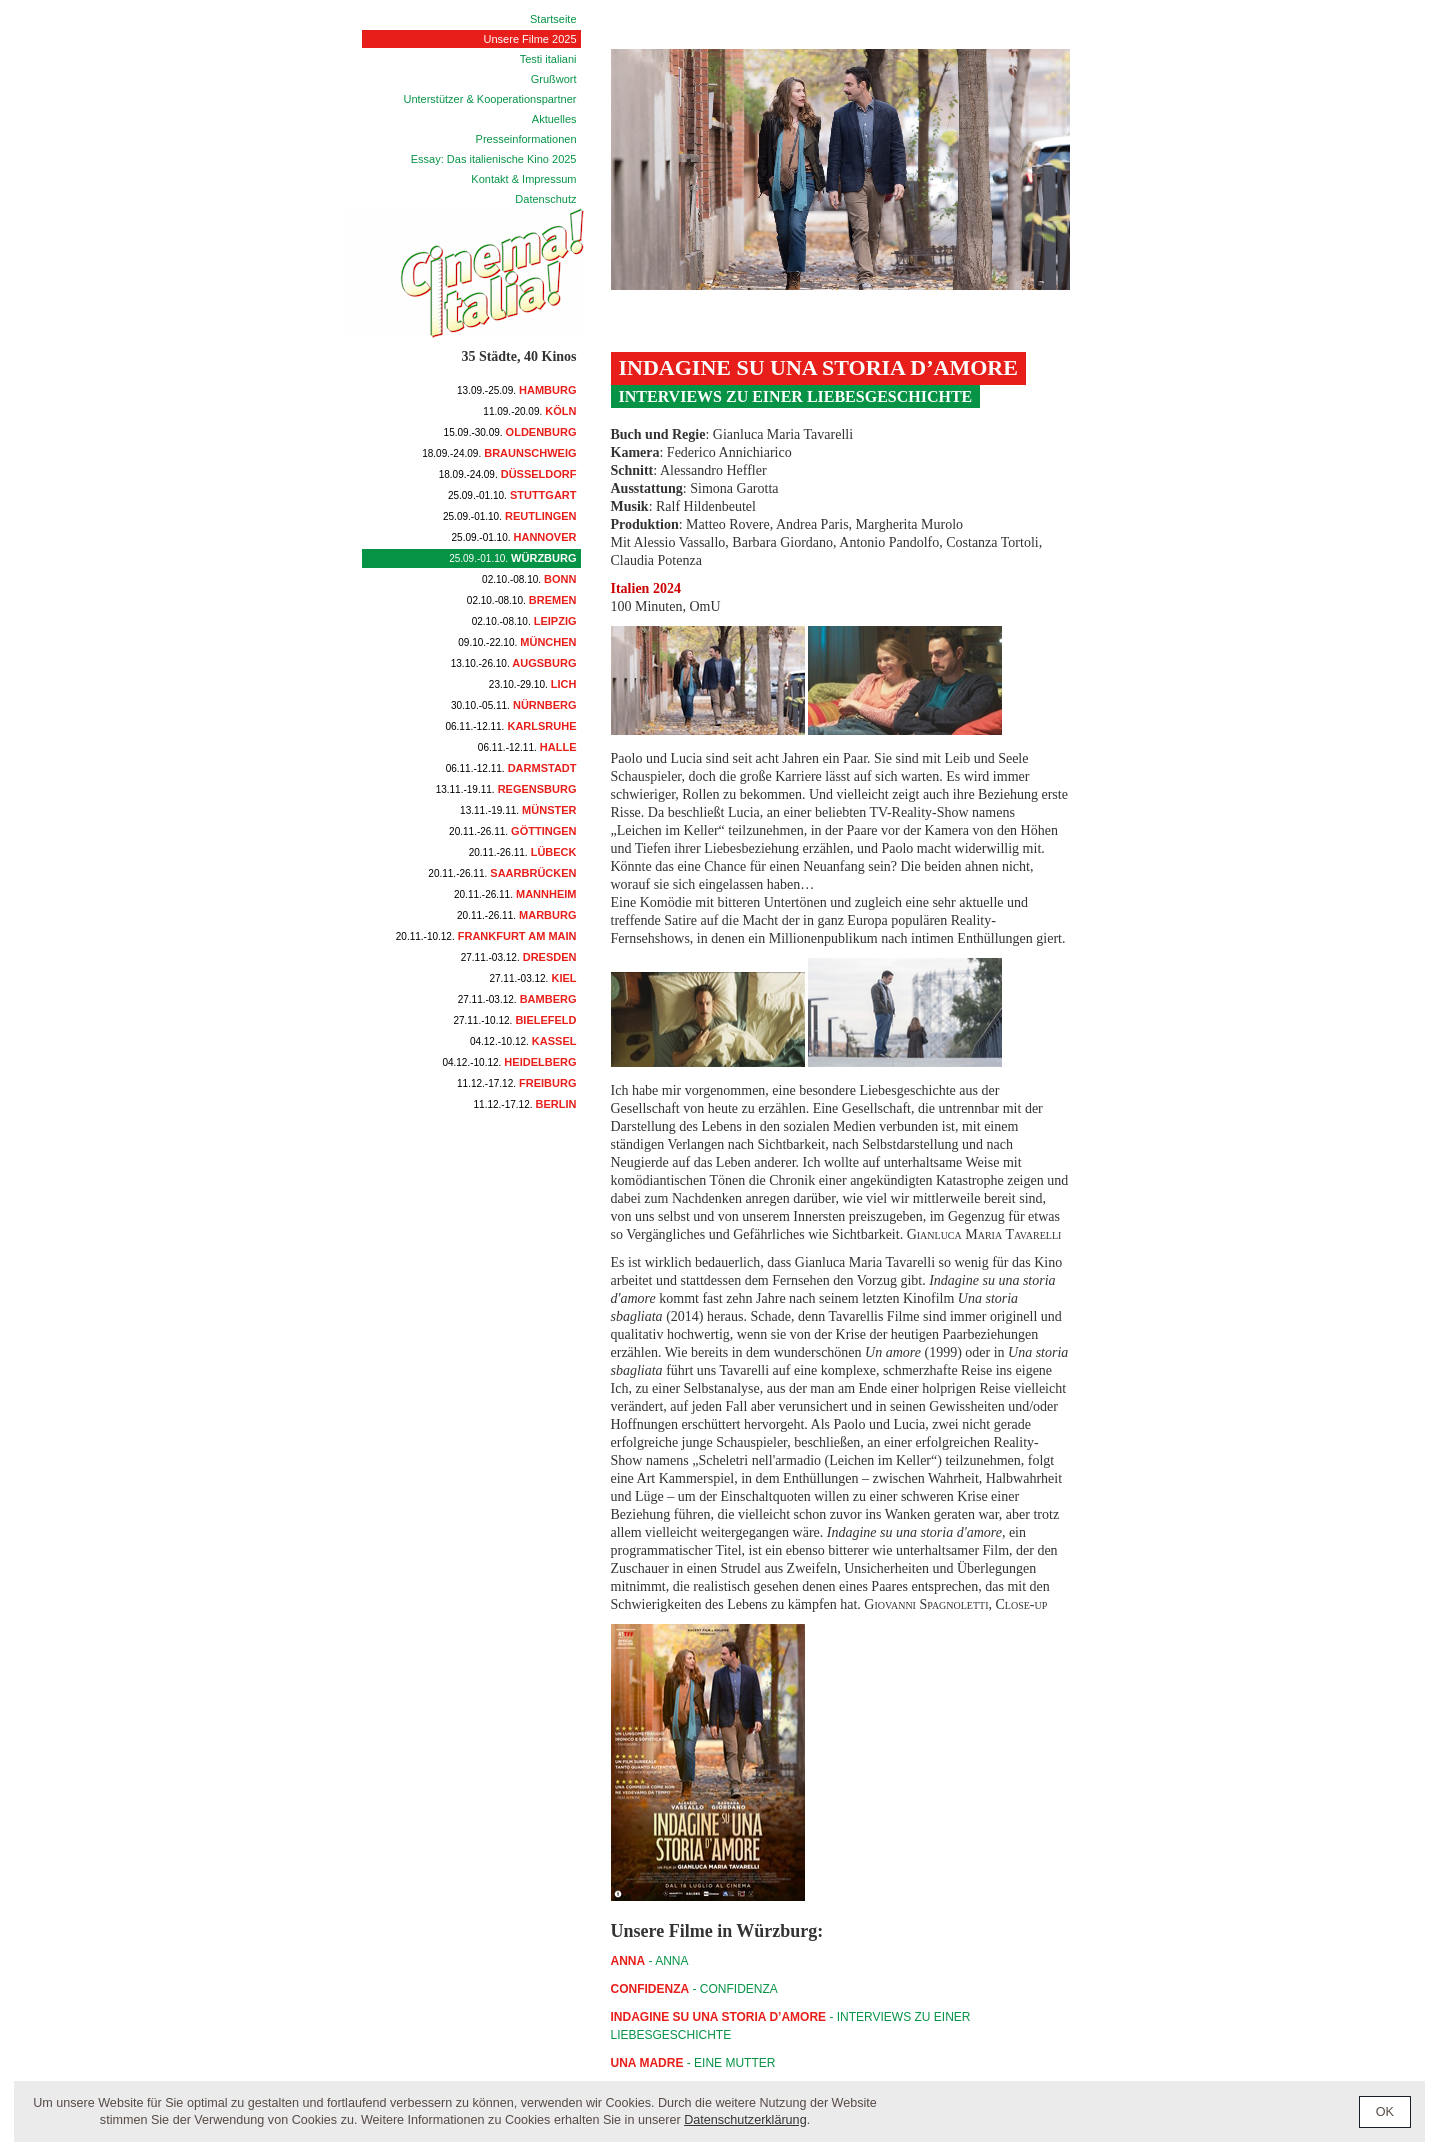  Describe the element at coordinates (514, 705) in the screenshot. I see `Nürnberg` at that location.